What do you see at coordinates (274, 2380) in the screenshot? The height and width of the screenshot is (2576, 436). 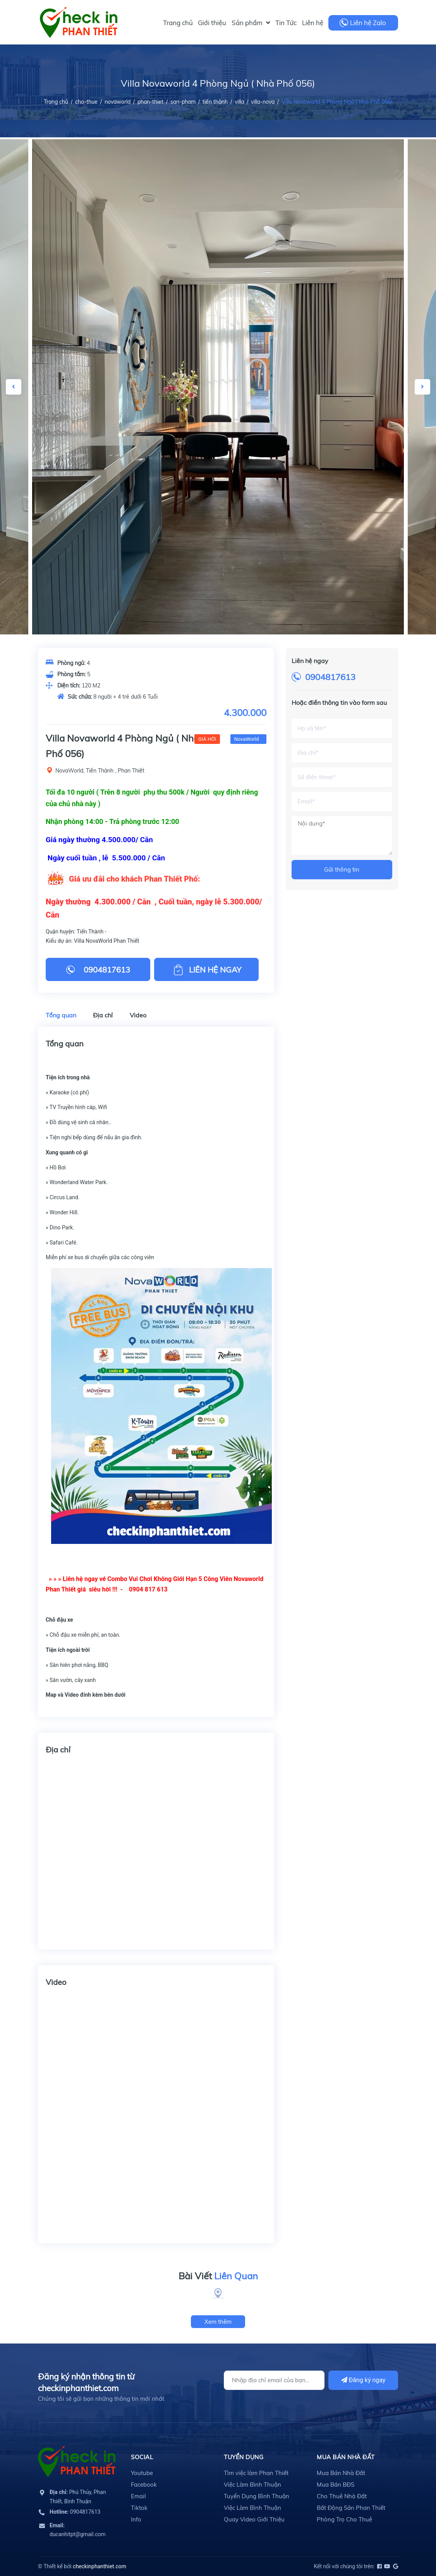 I see `[Địa chỉ Email]` at bounding box center [274, 2380].